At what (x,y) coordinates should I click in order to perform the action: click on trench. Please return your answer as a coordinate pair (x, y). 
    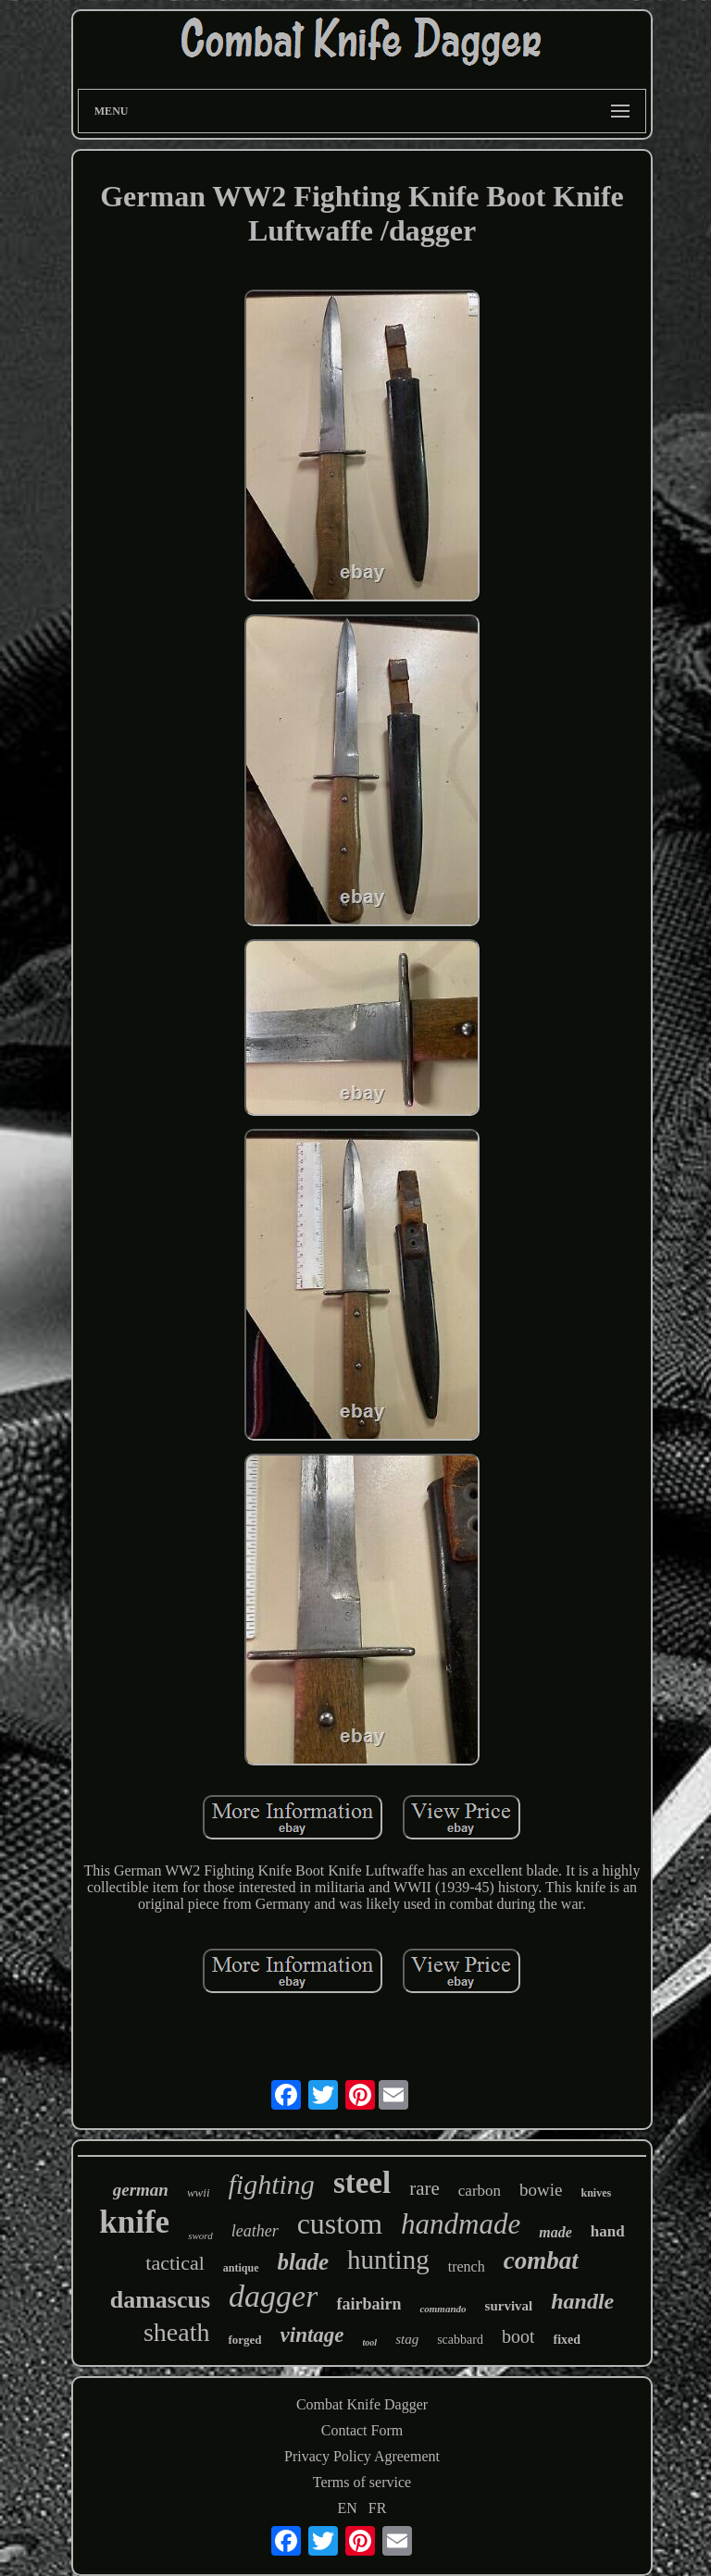
    Looking at the image, I should click on (466, 2266).